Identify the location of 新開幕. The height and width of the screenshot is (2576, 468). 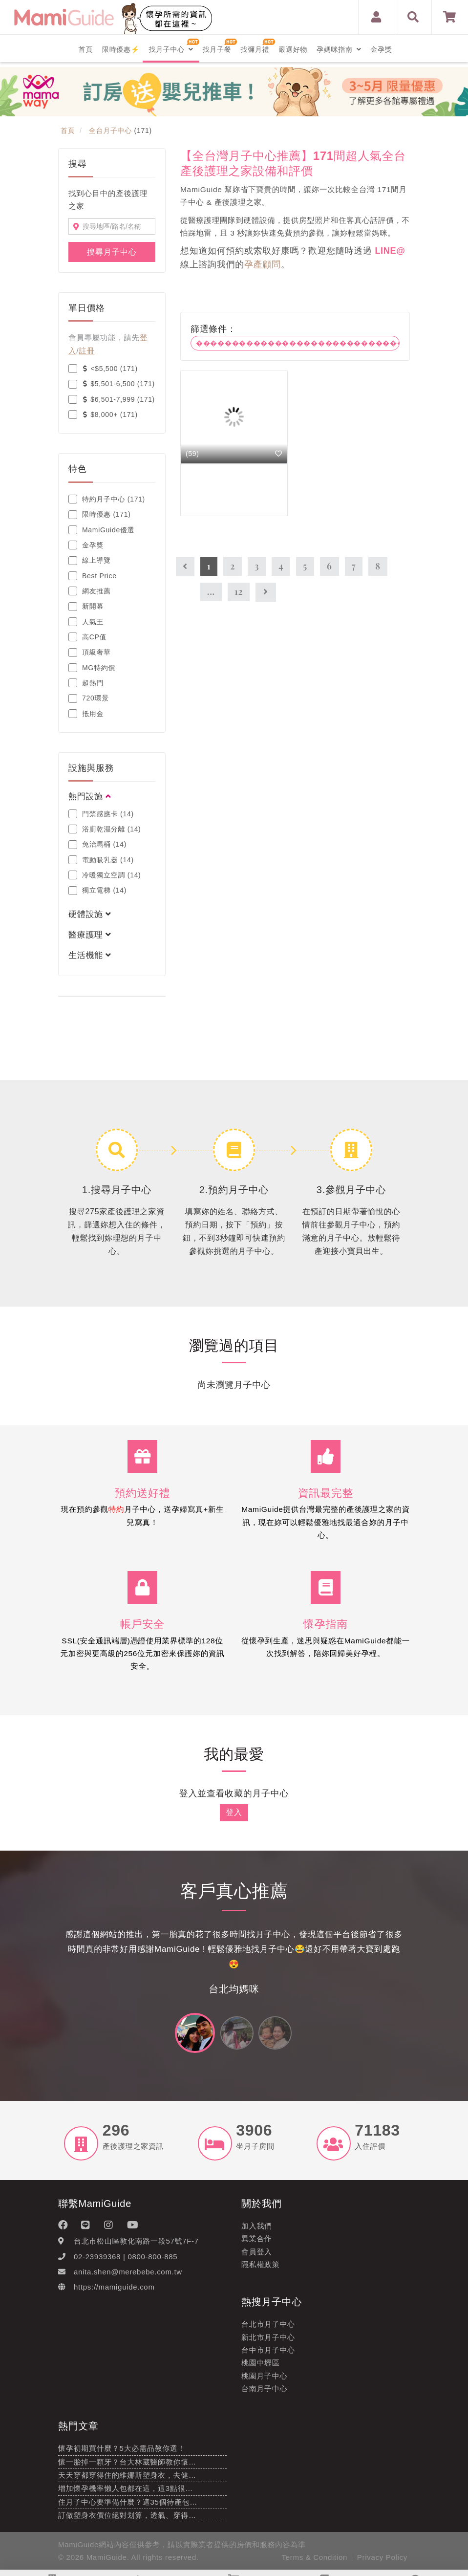
(86, 606).